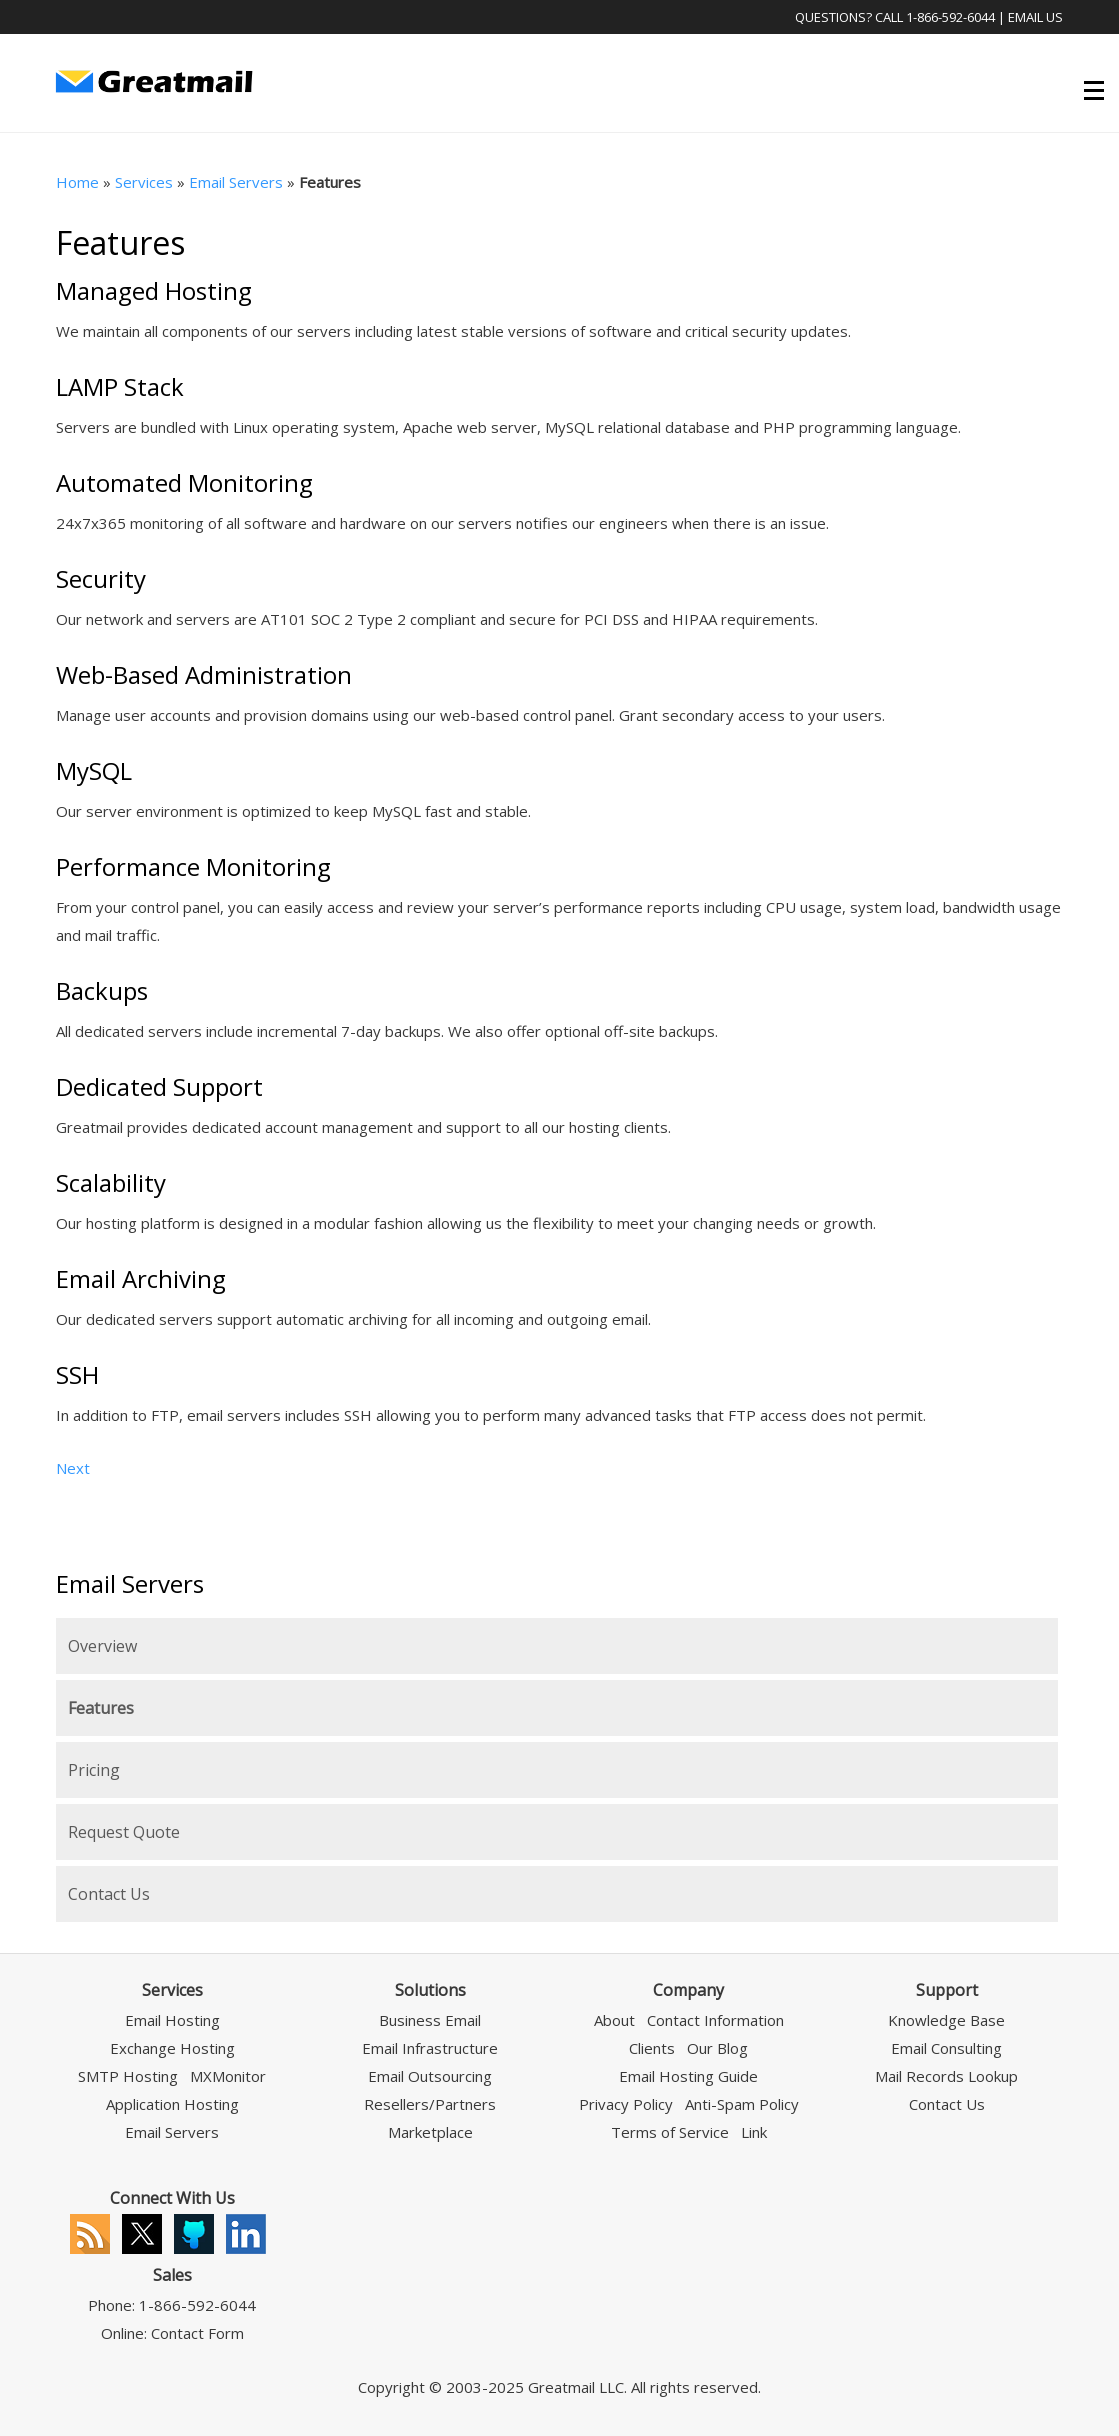 The image size is (1119, 2436). I want to click on Pricing, so click(94, 1770).